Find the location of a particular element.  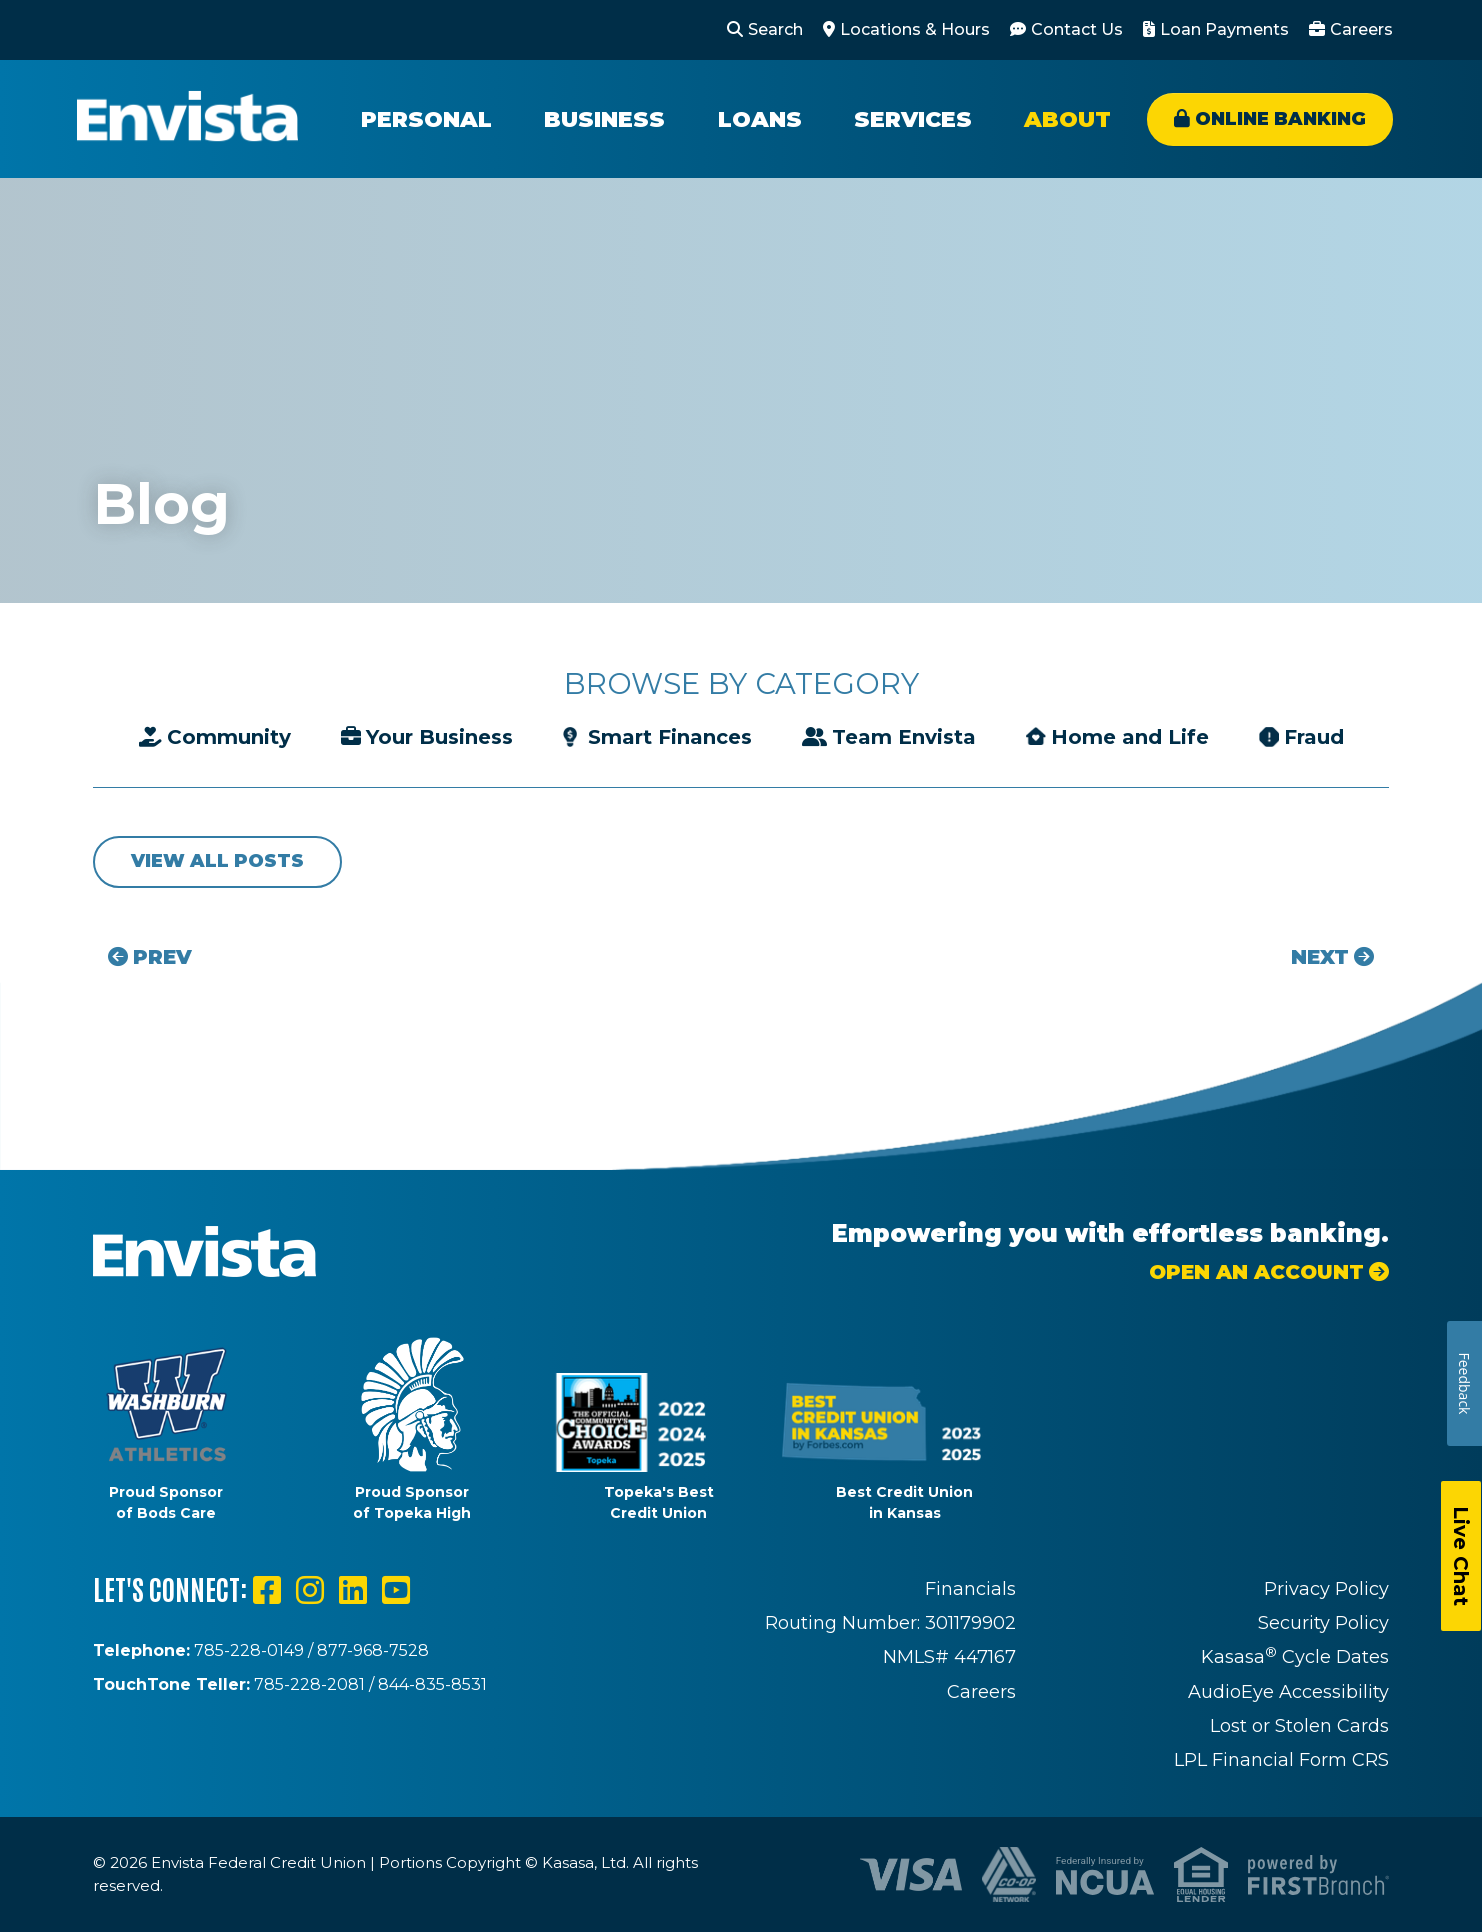

NMLS# 447167 is located at coordinates (949, 1657).